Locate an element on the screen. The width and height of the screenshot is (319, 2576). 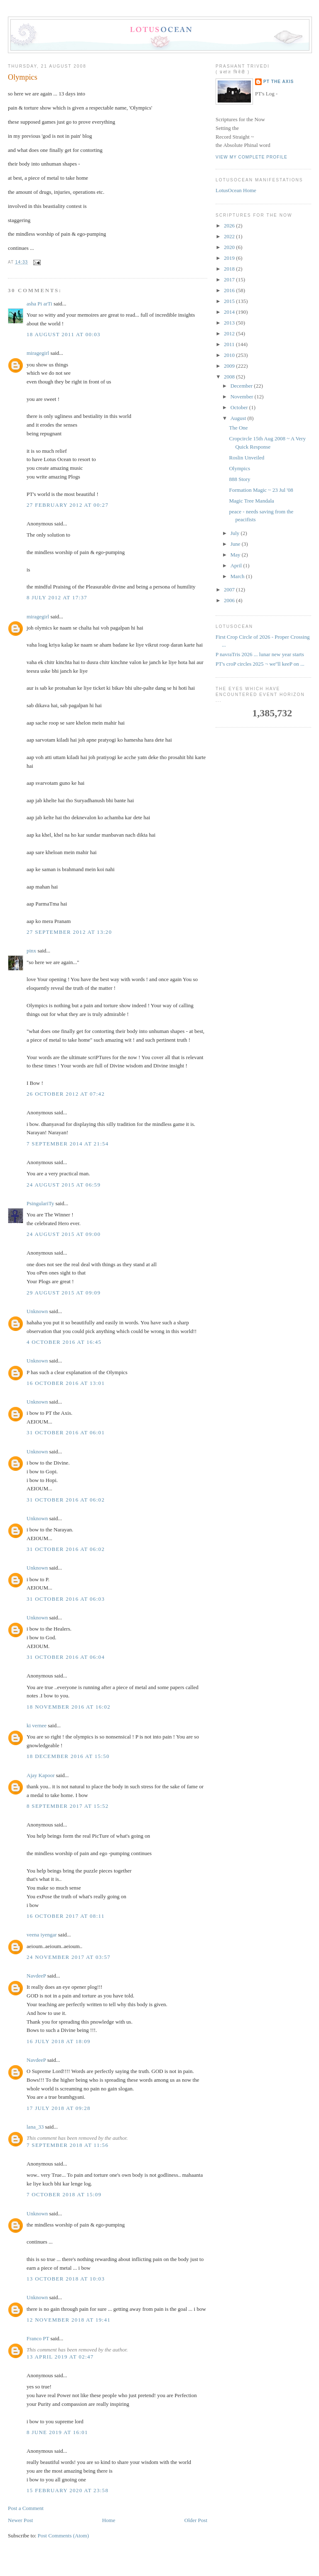
LotusOcean Home is located at coordinates (236, 190).